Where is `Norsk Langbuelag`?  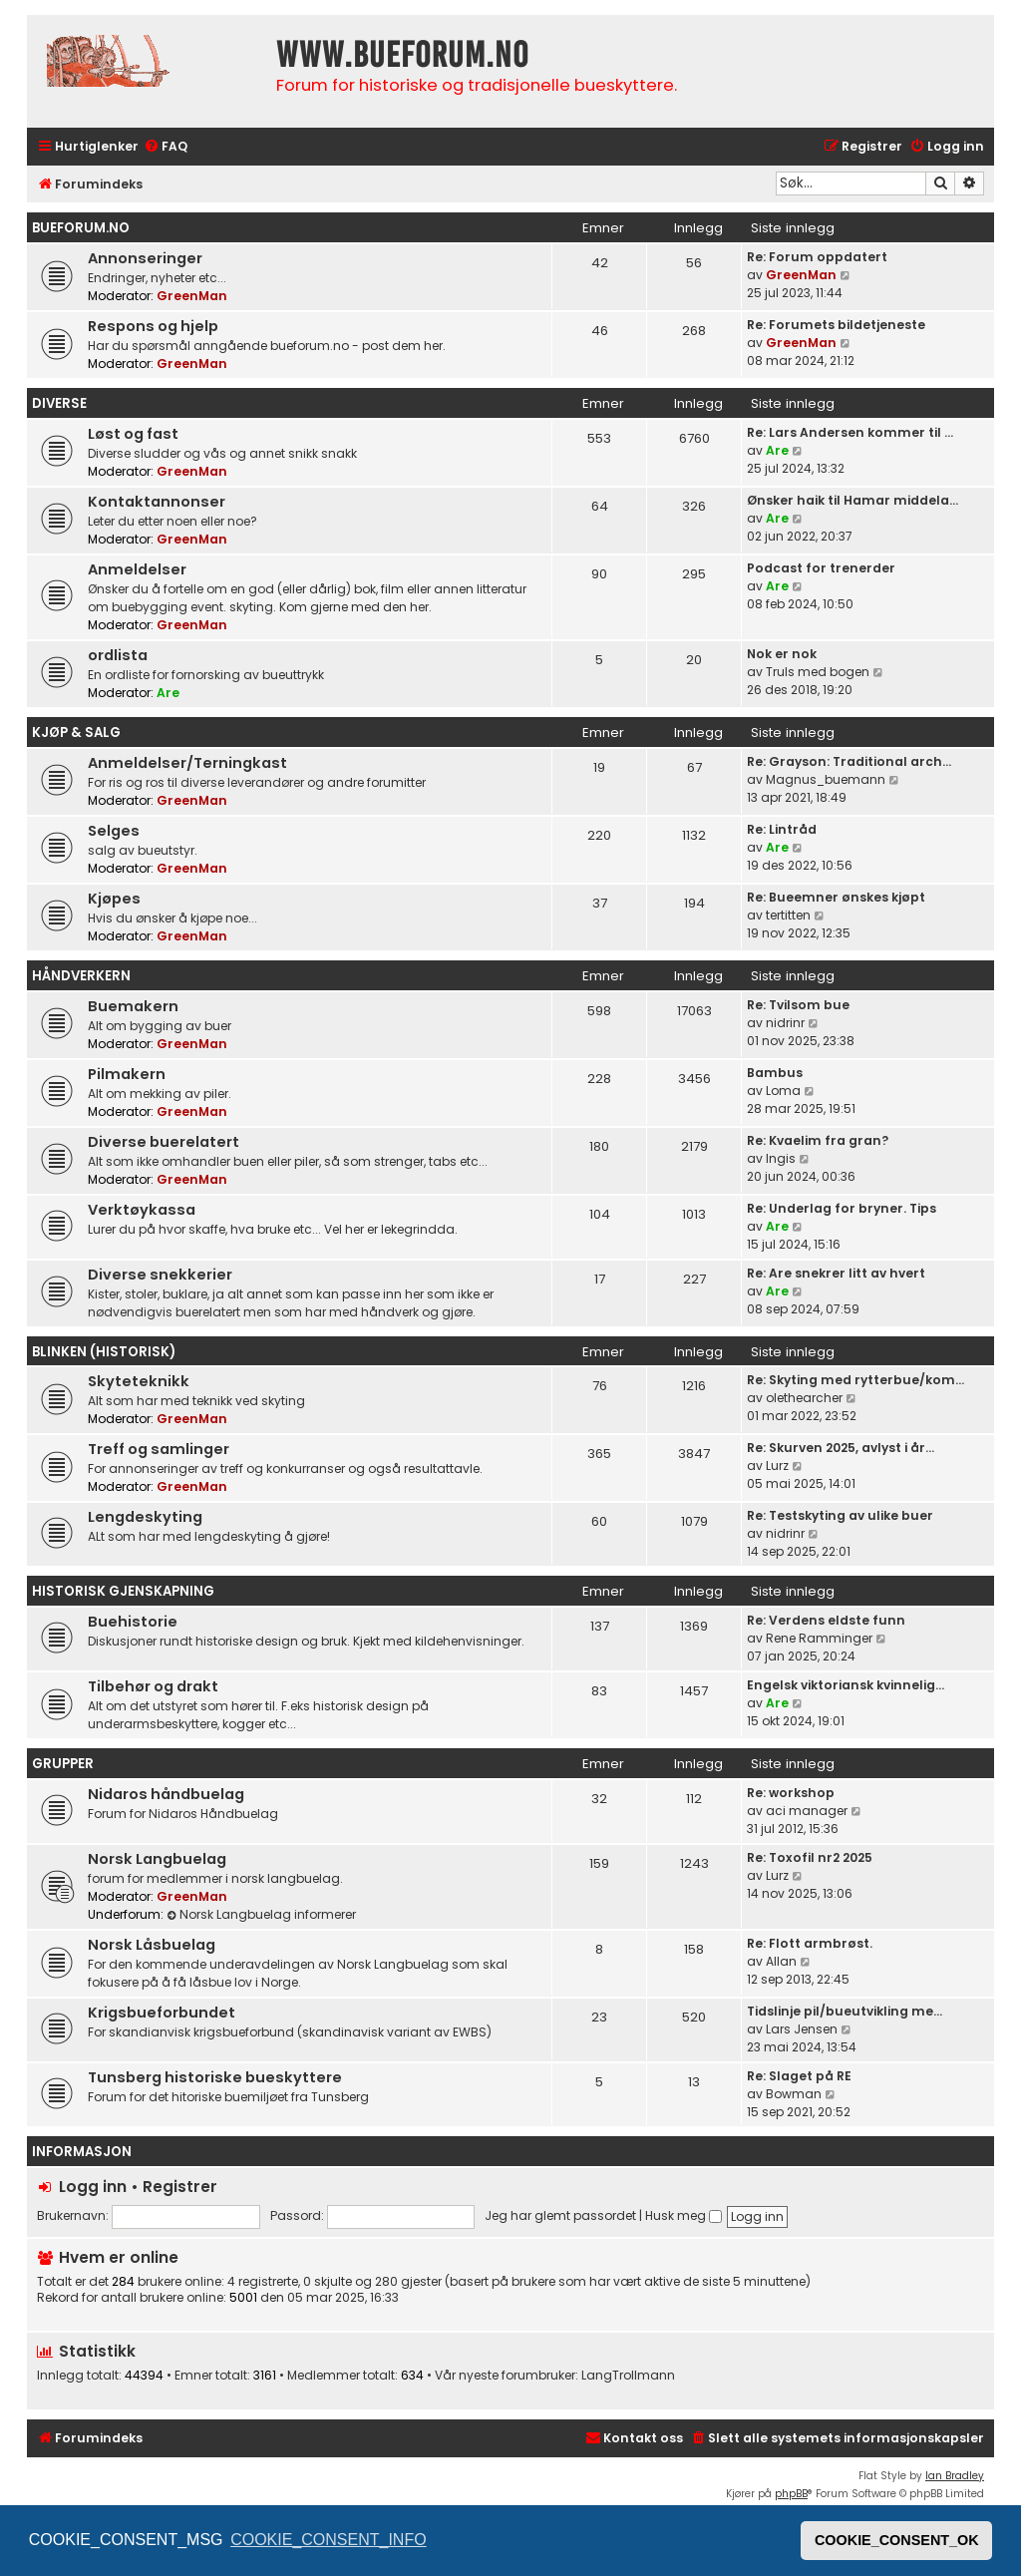
Norsk Langbuelag is located at coordinates (157, 1859).